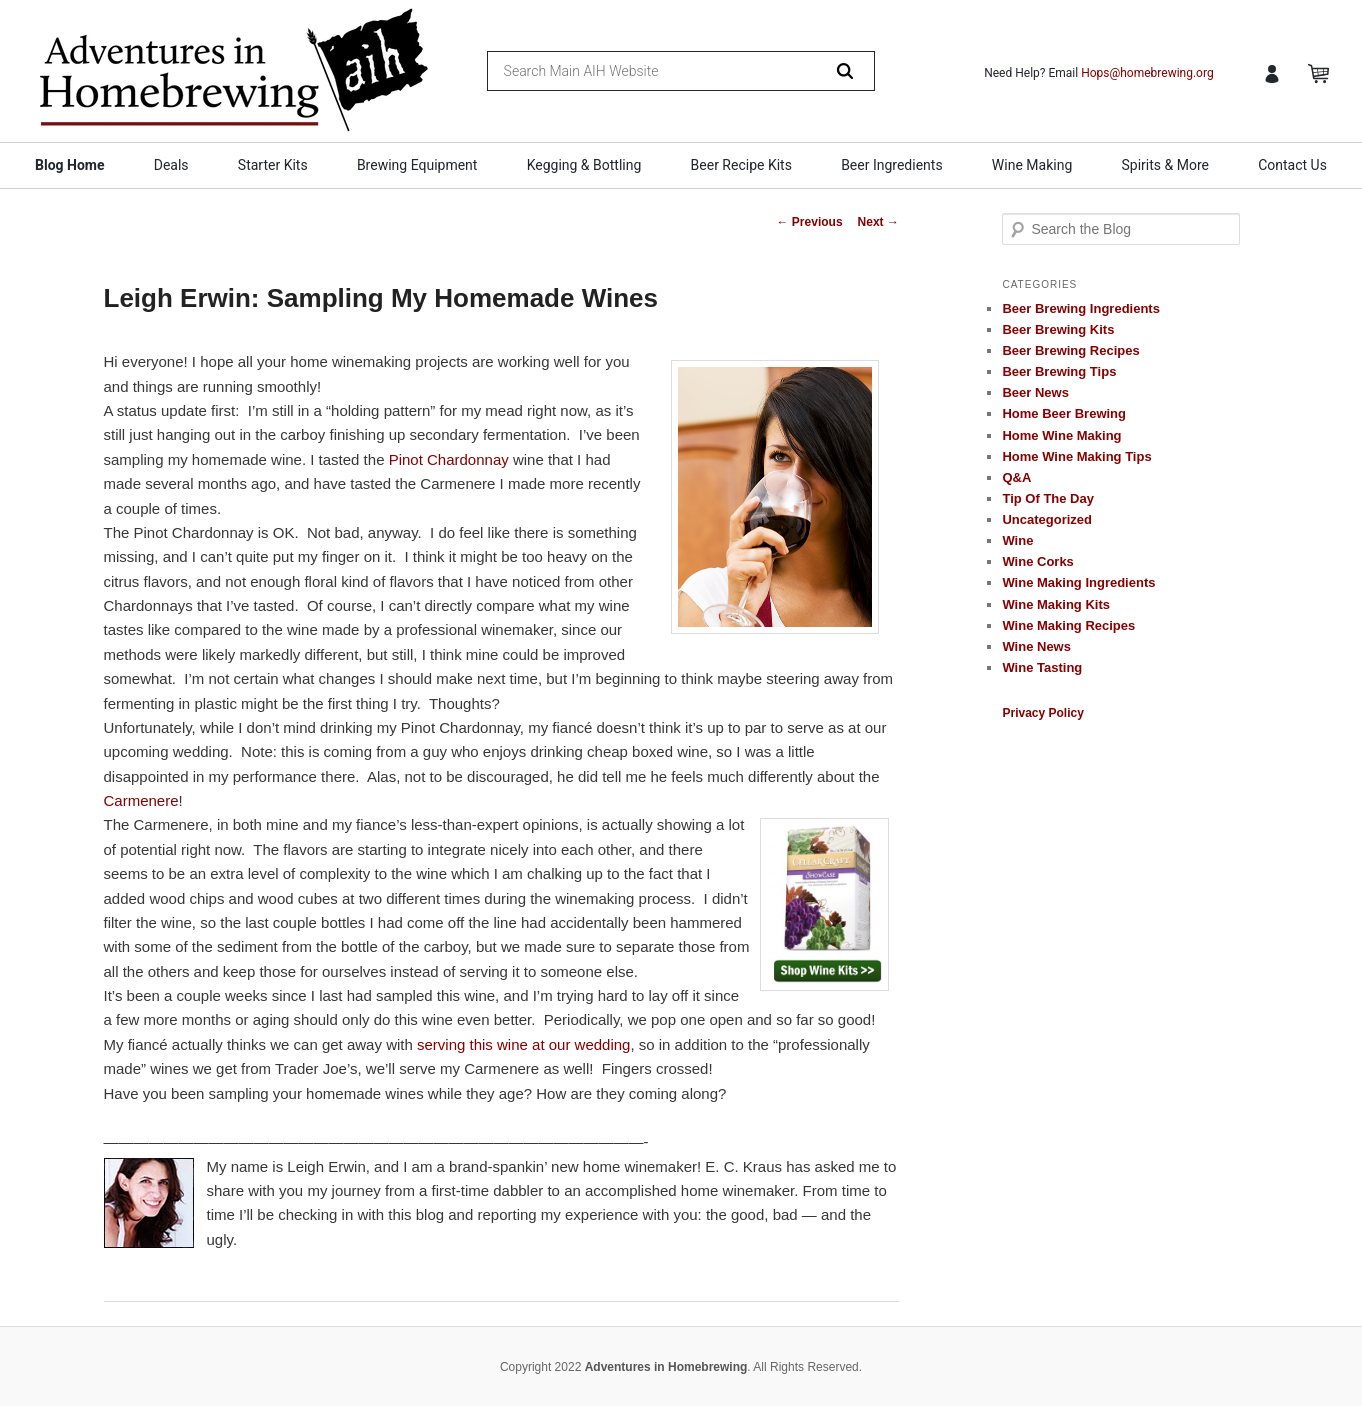 This screenshot has width=1362, height=1406. Describe the element at coordinates (417, 165) in the screenshot. I see `Brewing Equipment` at that location.